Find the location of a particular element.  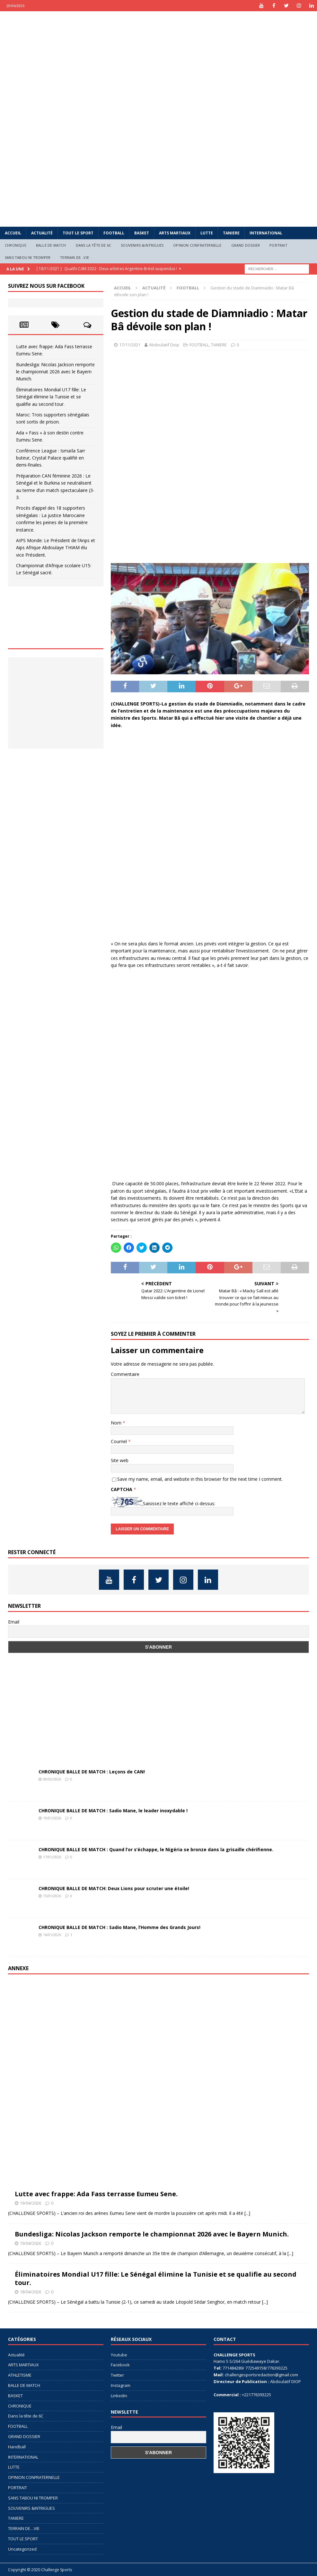

GRAND DOSSIER is located at coordinates (245, 245).